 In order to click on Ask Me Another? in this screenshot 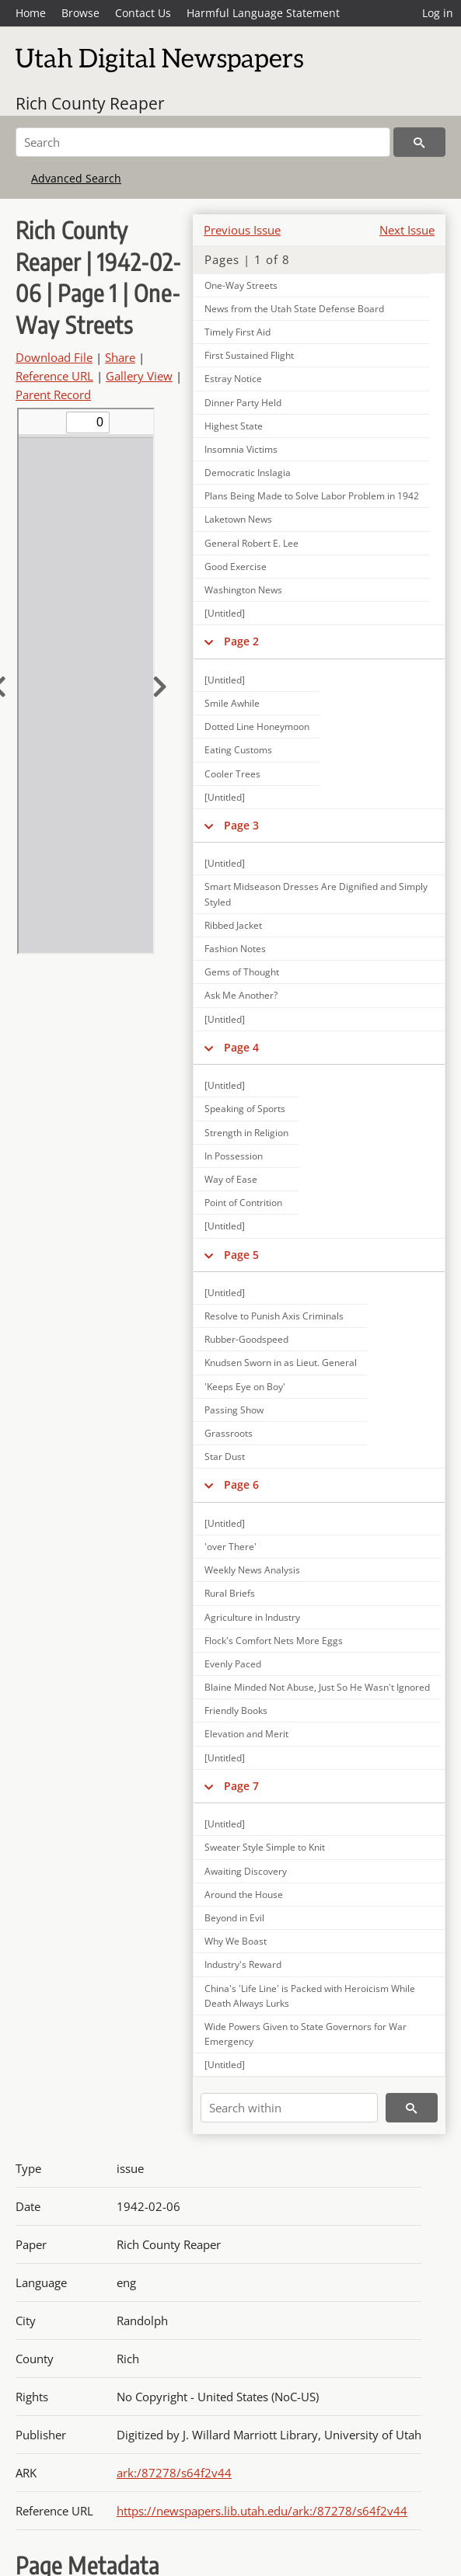, I will do `click(241, 995)`.